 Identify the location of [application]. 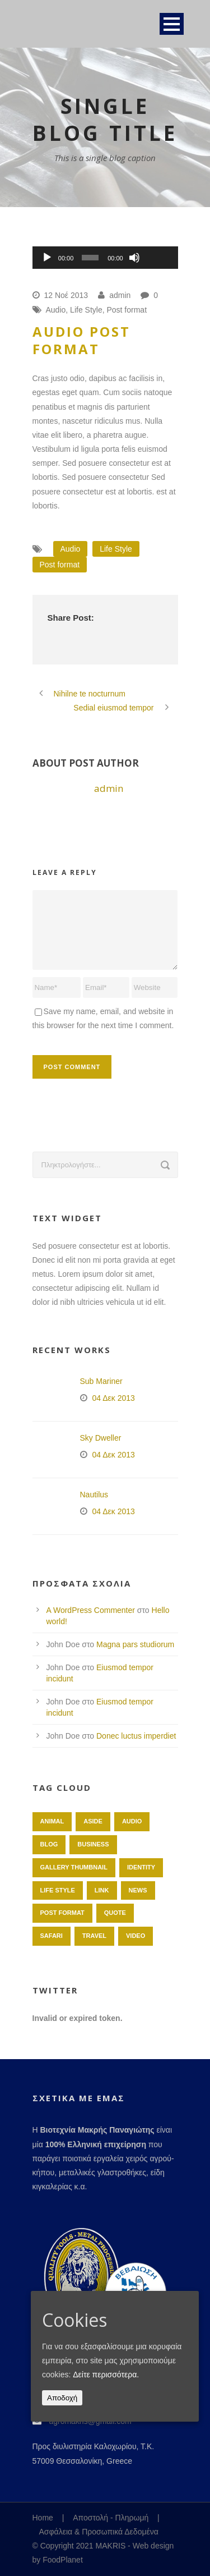
(105, 257).